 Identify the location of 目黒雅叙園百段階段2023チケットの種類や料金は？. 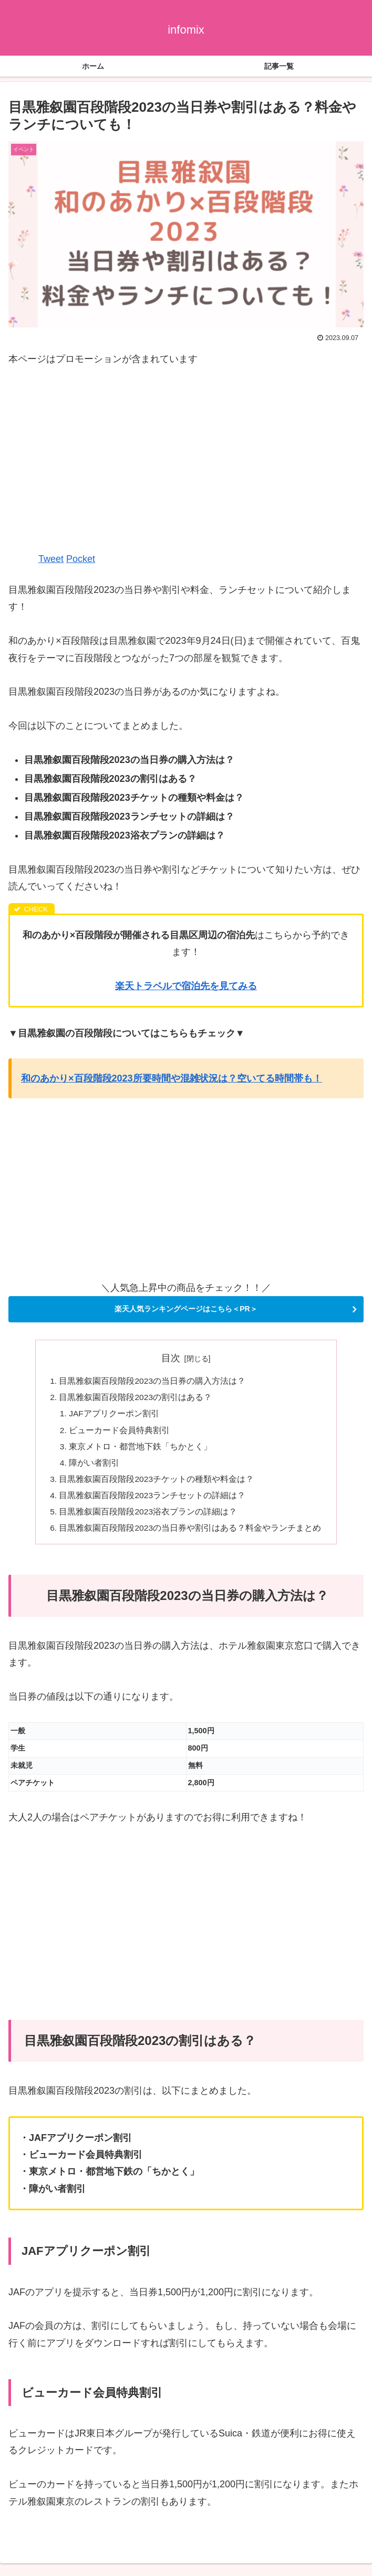
(156, 1483).